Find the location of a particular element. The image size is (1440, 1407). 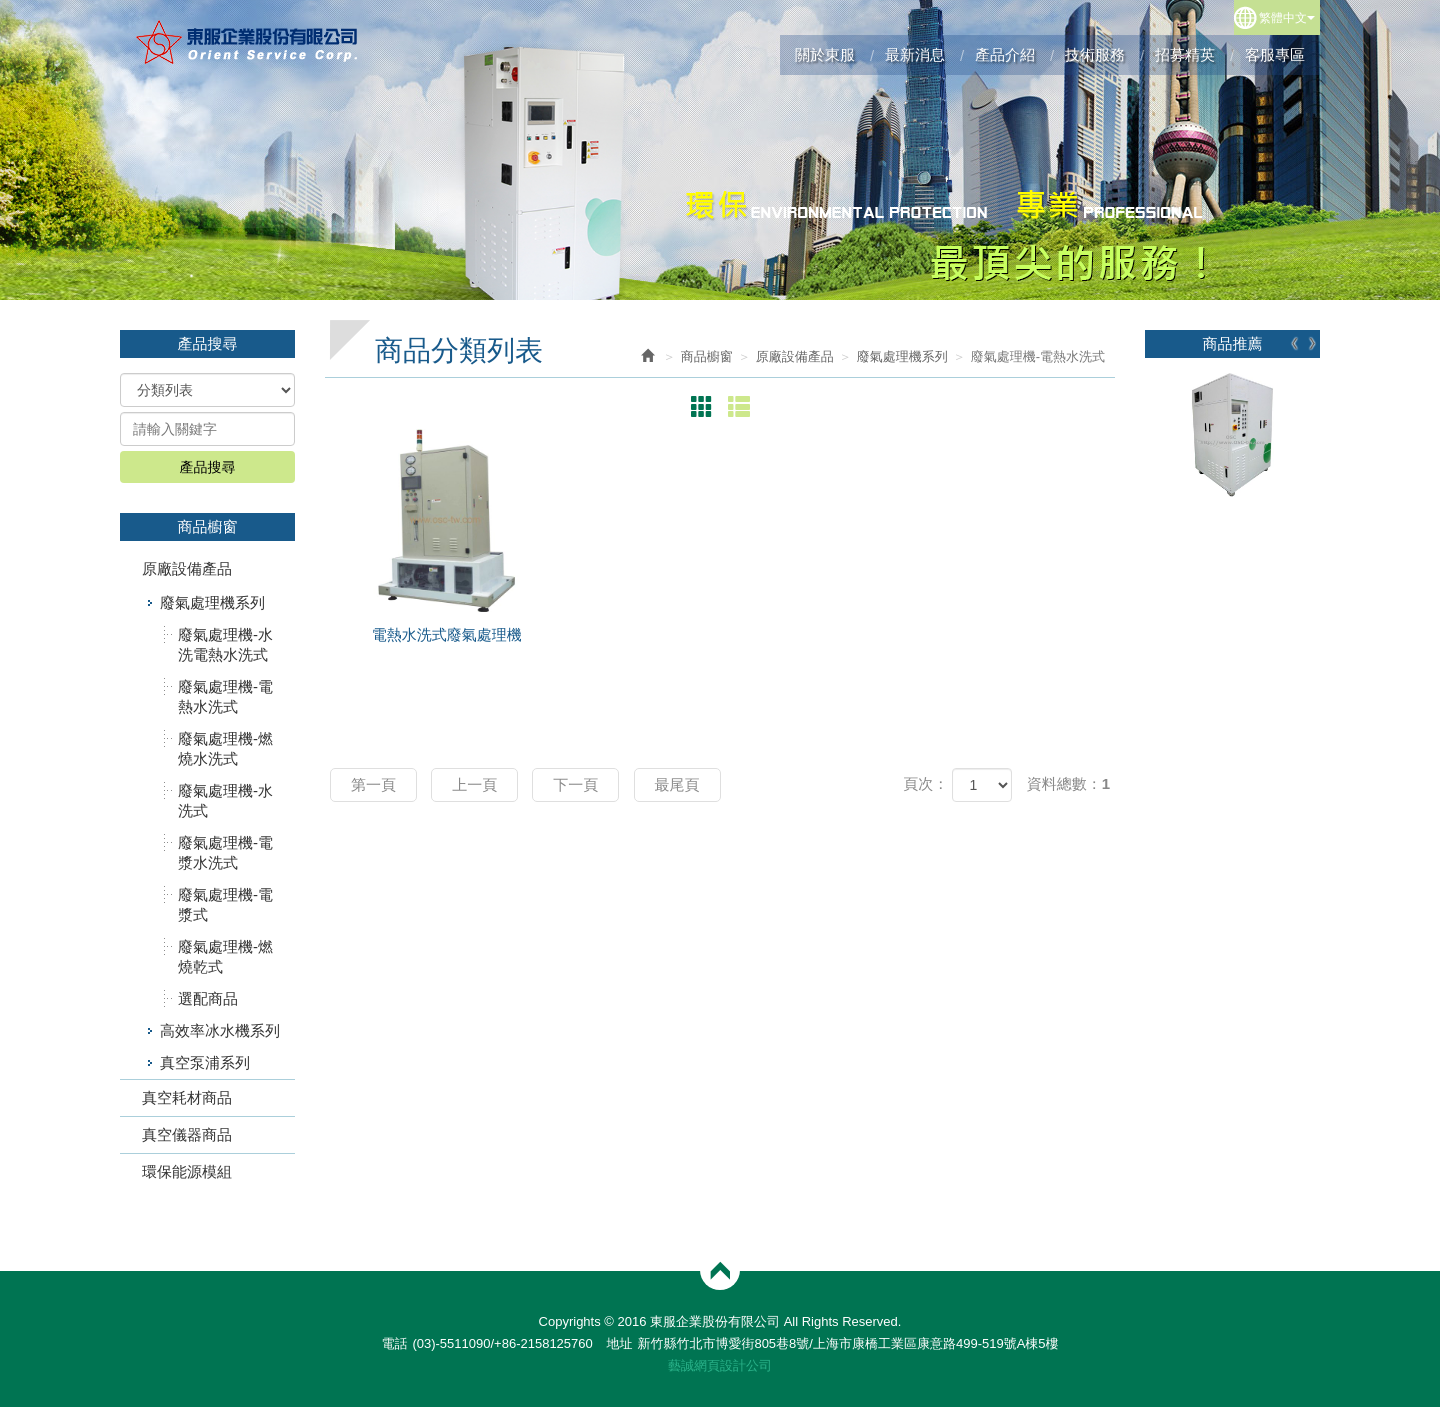

產品搜尋 is located at coordinates (208, 467).